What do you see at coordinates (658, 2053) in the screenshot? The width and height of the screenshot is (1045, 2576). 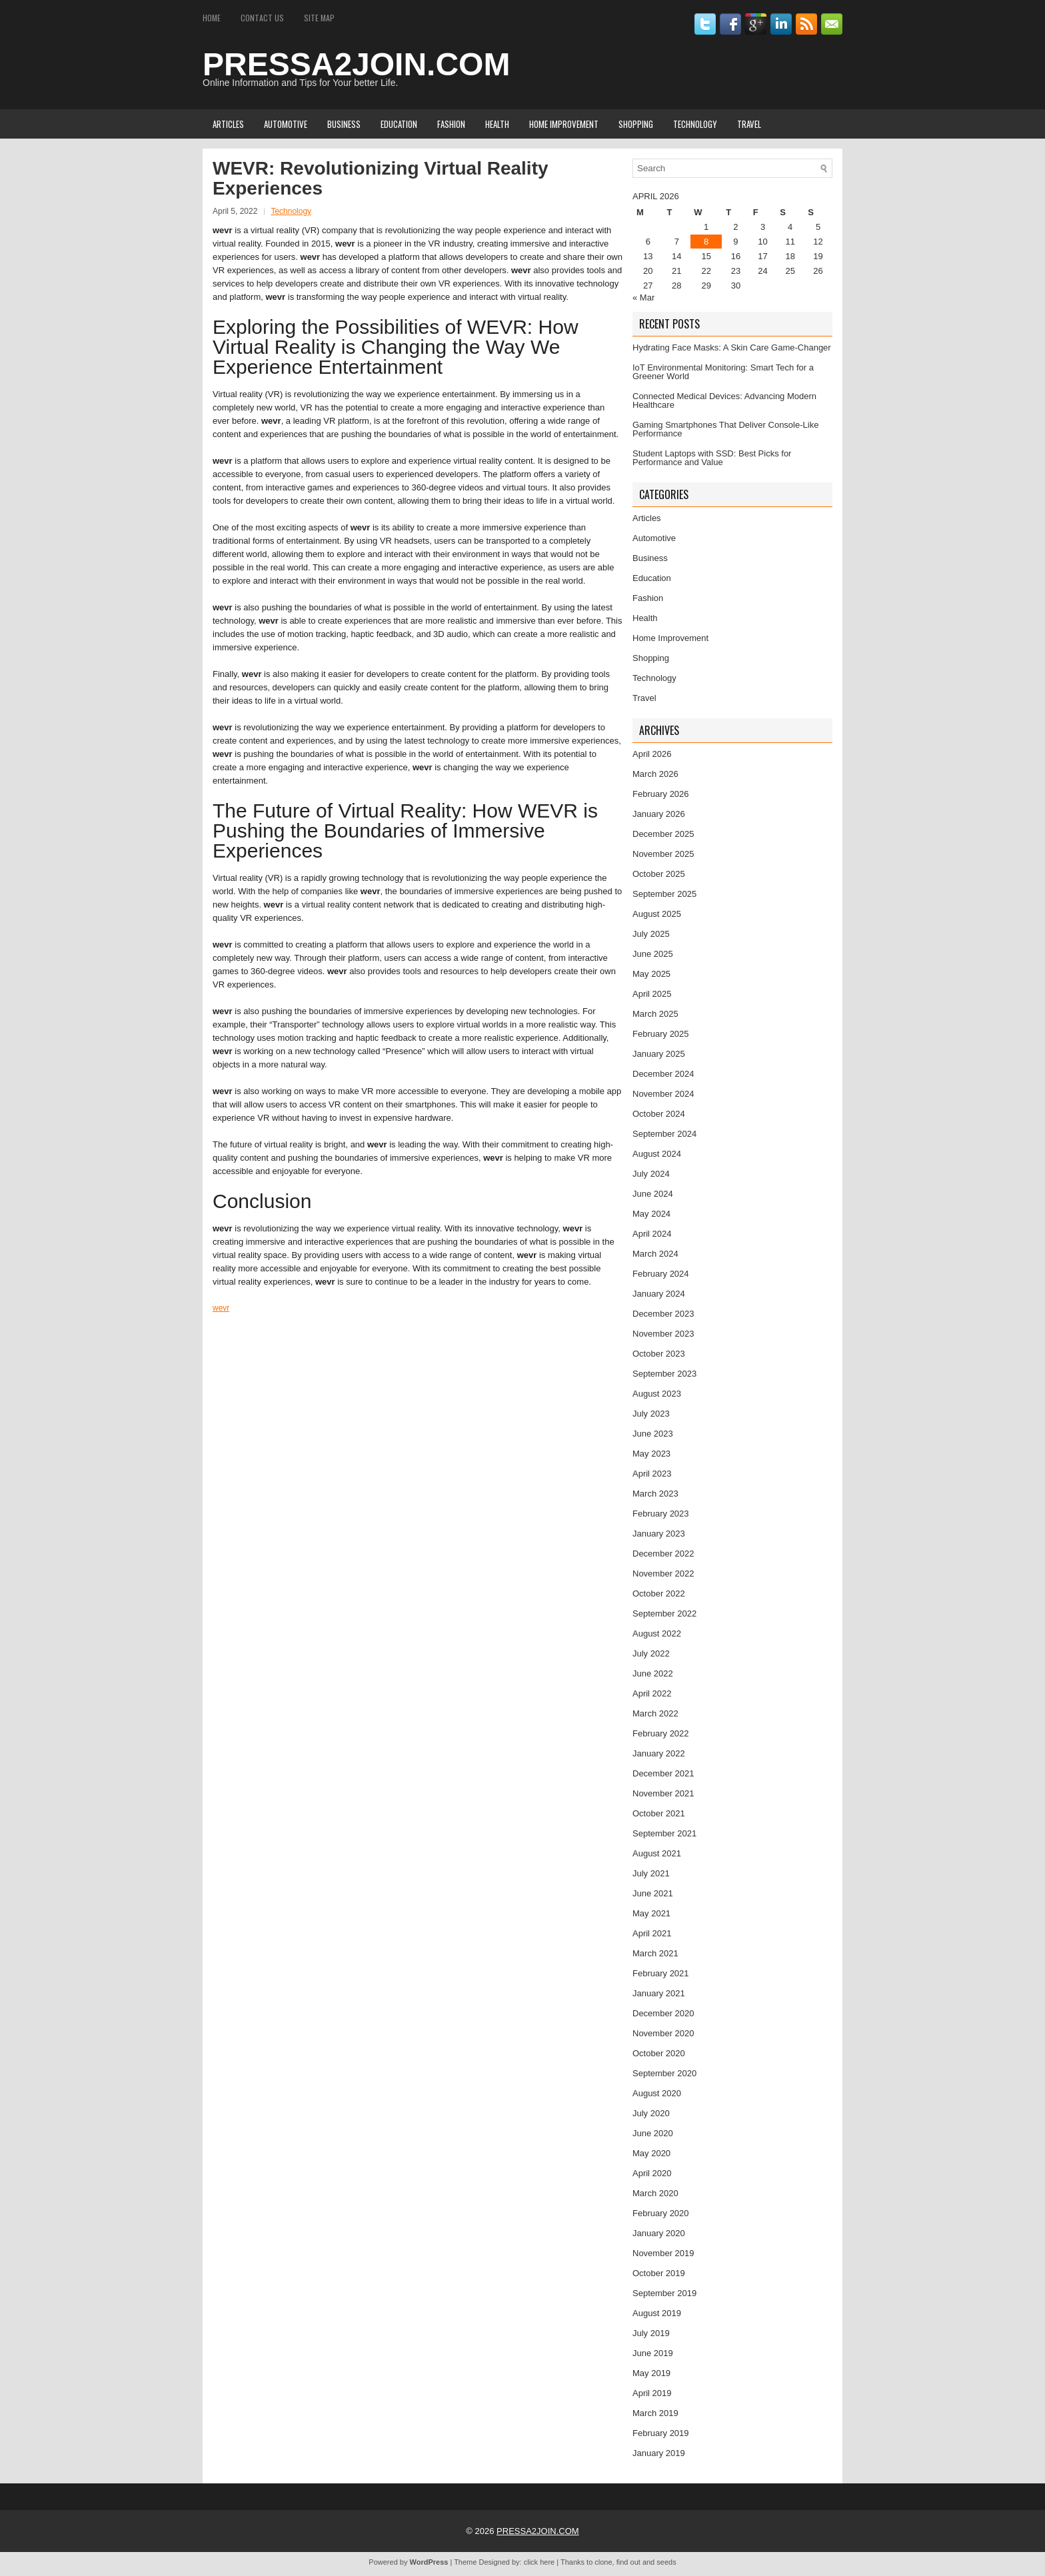 I see `October 2020` at bounding box center [658, 2053].